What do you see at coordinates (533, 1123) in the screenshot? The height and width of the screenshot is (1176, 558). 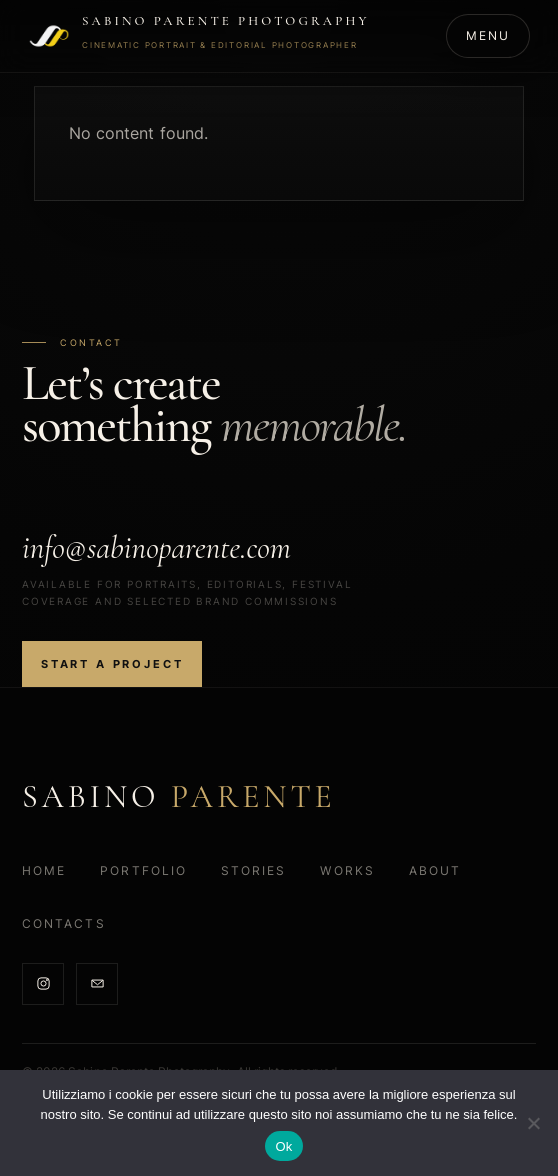 I see `[No]` at bounding box center [533, 1123].